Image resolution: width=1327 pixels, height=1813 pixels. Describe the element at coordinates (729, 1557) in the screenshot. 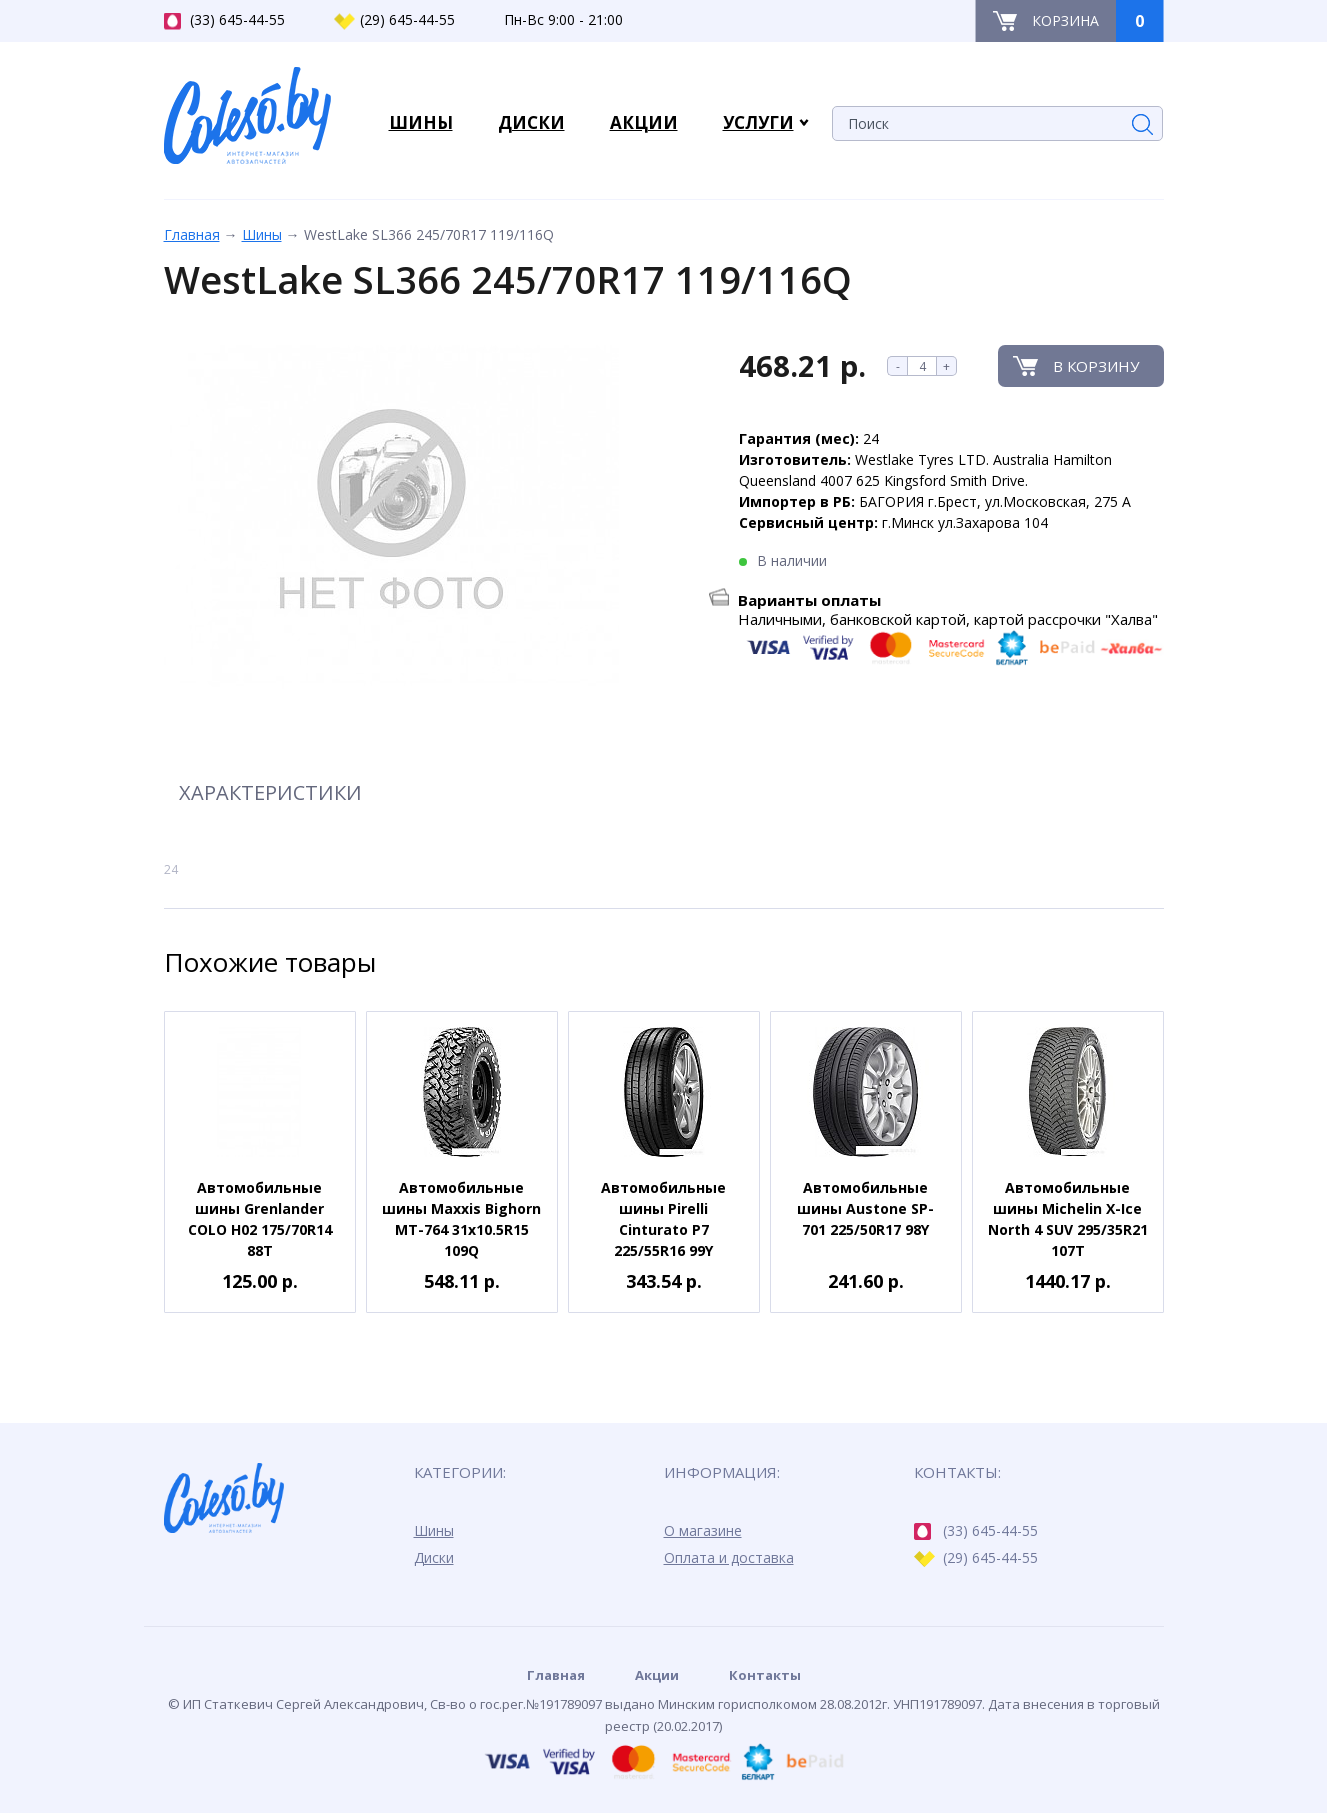

I see `Оплата и доставка` at that location.